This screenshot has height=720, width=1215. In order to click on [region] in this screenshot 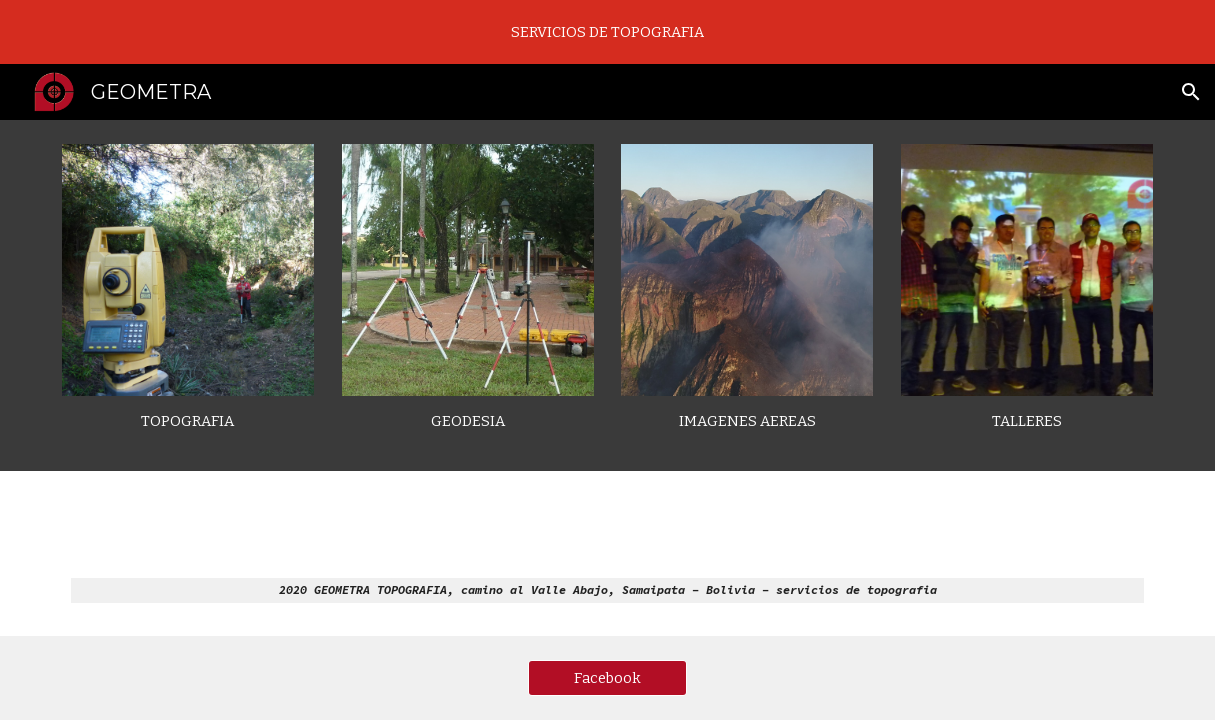, I will do `click(607, 32)`.